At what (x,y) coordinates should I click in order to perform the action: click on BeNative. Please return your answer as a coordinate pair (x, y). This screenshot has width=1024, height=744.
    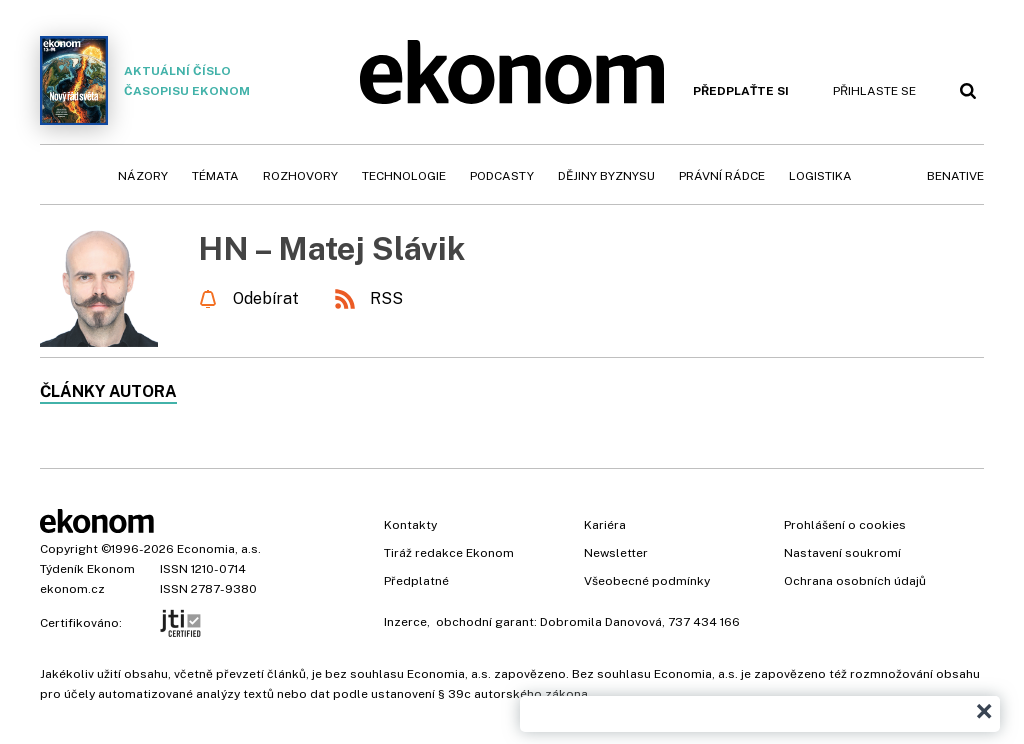
    Looking at the image, I should click on (955, 176).